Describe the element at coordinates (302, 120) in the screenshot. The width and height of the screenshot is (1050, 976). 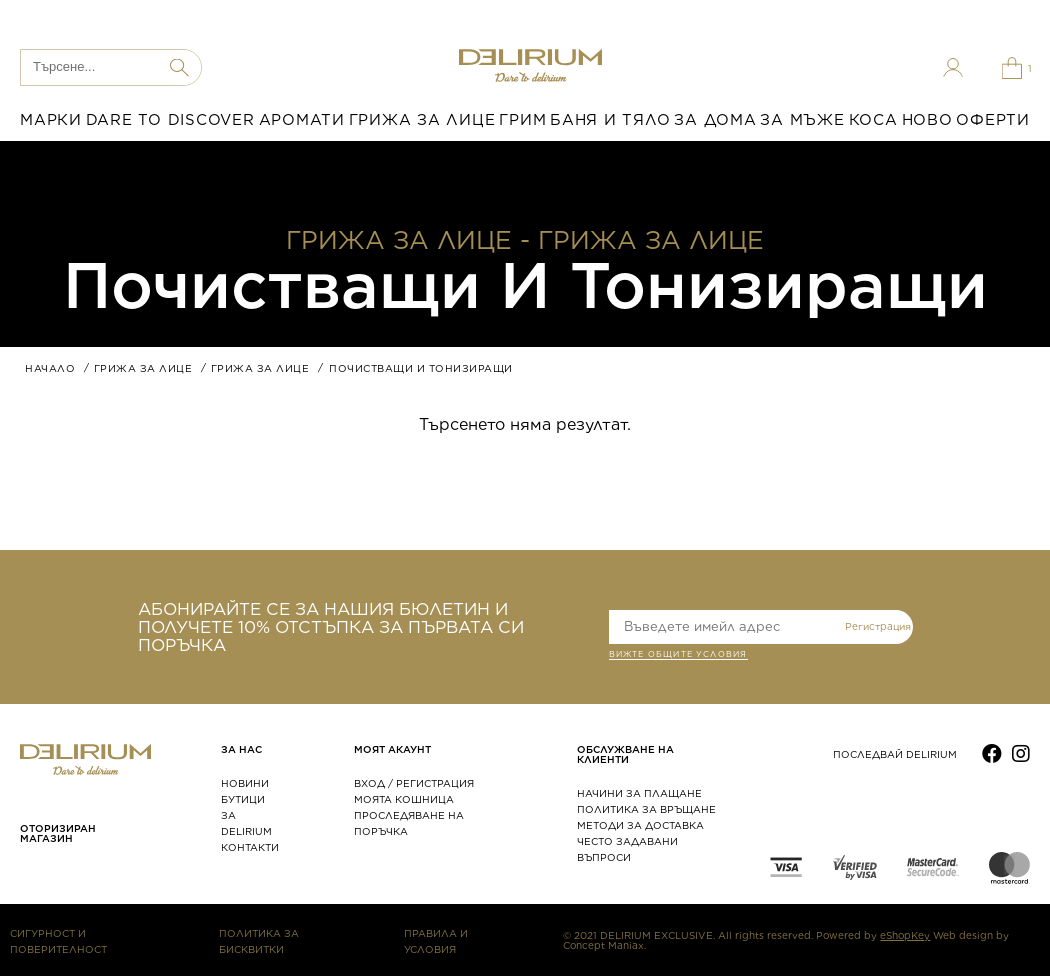
I see `АРОМАТИ` at that location.